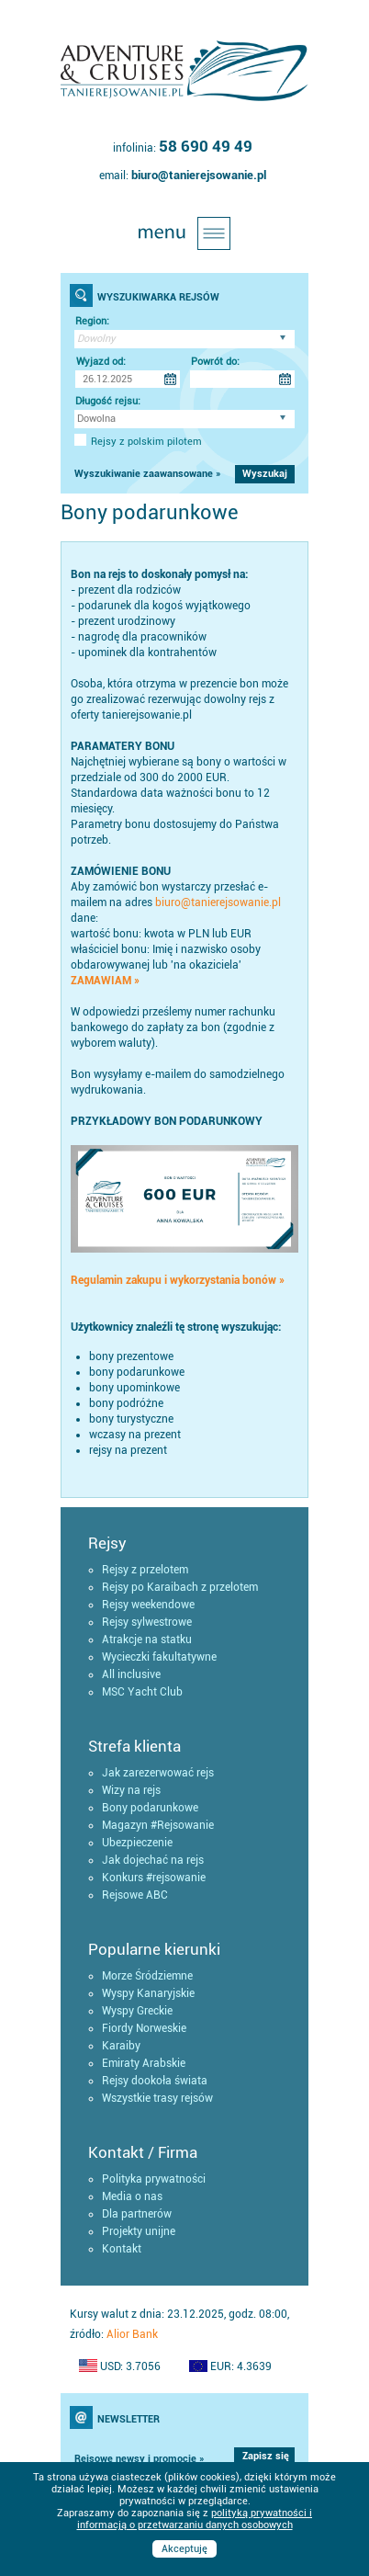 This screenshot has height=2576, width=369. Describe the element at coordinates (159, 1657) in the screenshot. I see `Wycieczki fakultatywne` at that location.